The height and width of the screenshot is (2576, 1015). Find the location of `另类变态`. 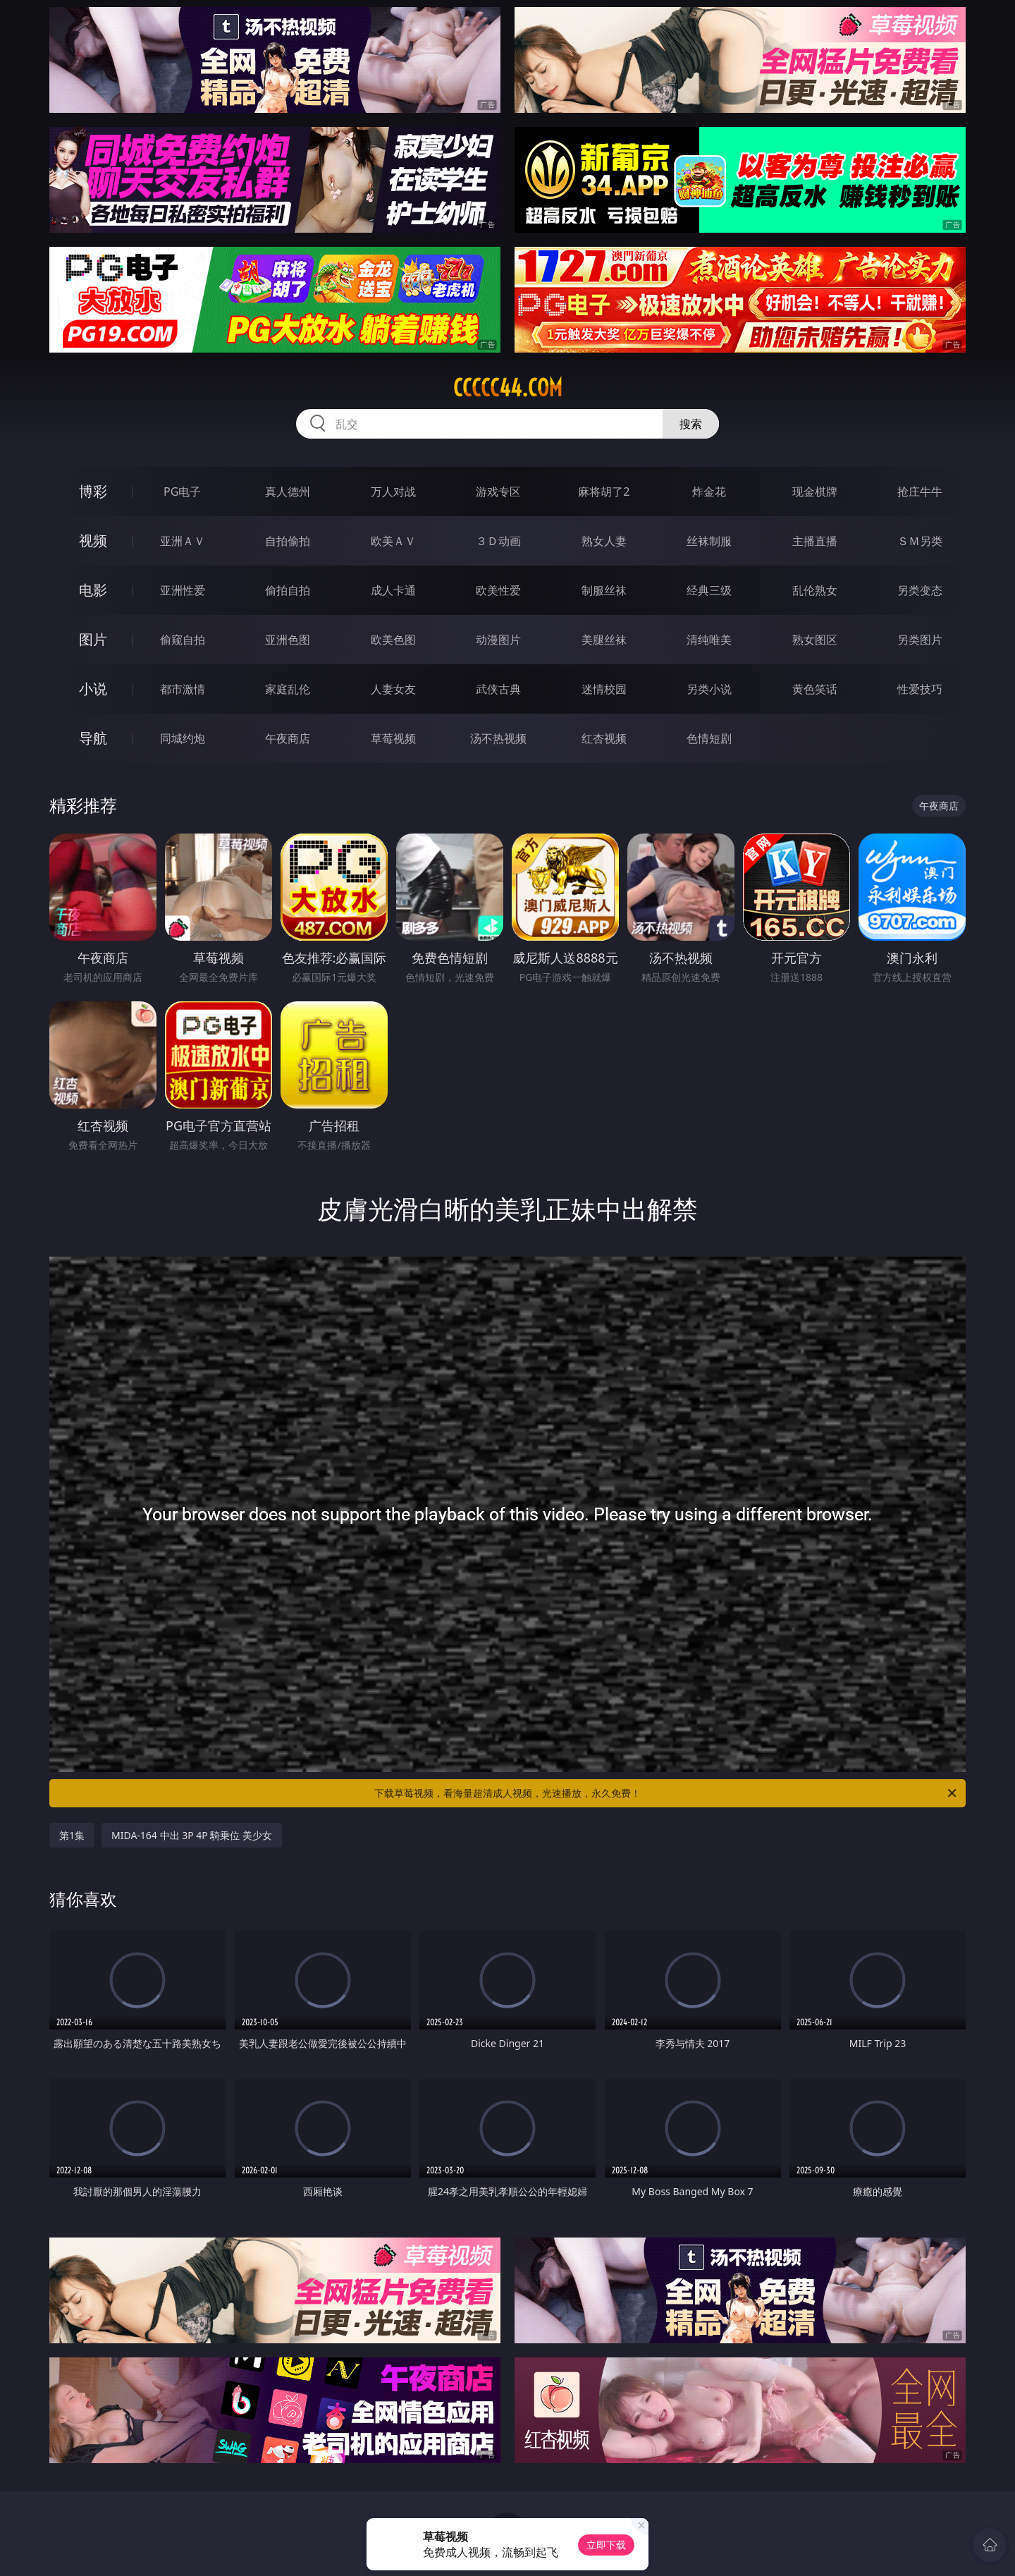

另类变态 is located at coordinates (919, 590).